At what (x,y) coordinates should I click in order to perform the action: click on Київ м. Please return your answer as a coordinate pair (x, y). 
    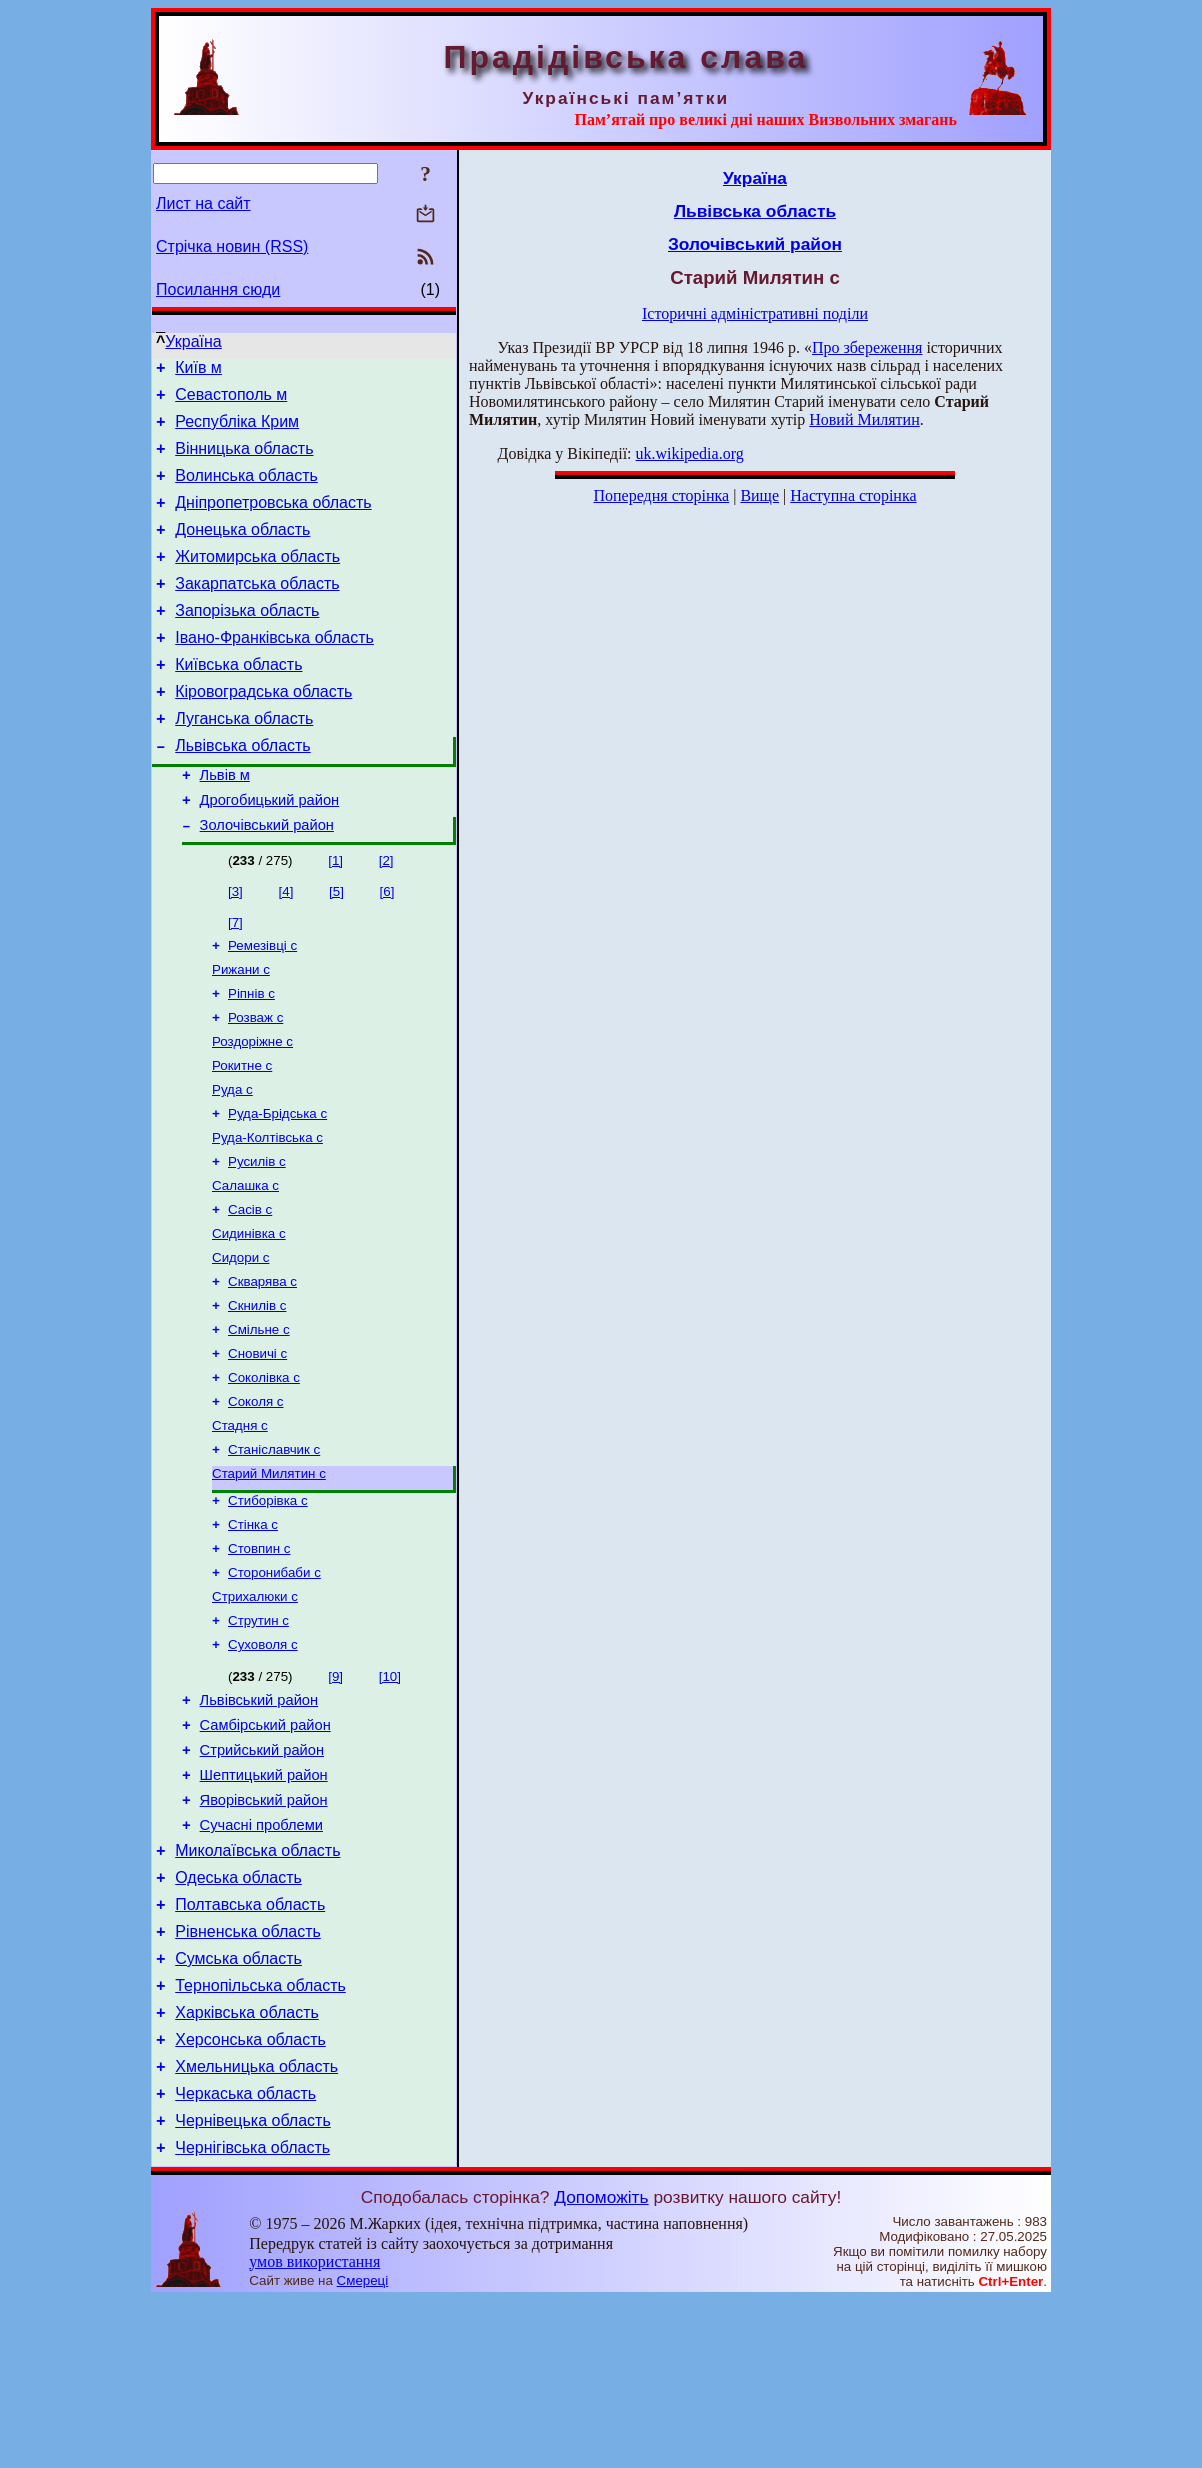
    Looking at the image, I should click on (198, 370).